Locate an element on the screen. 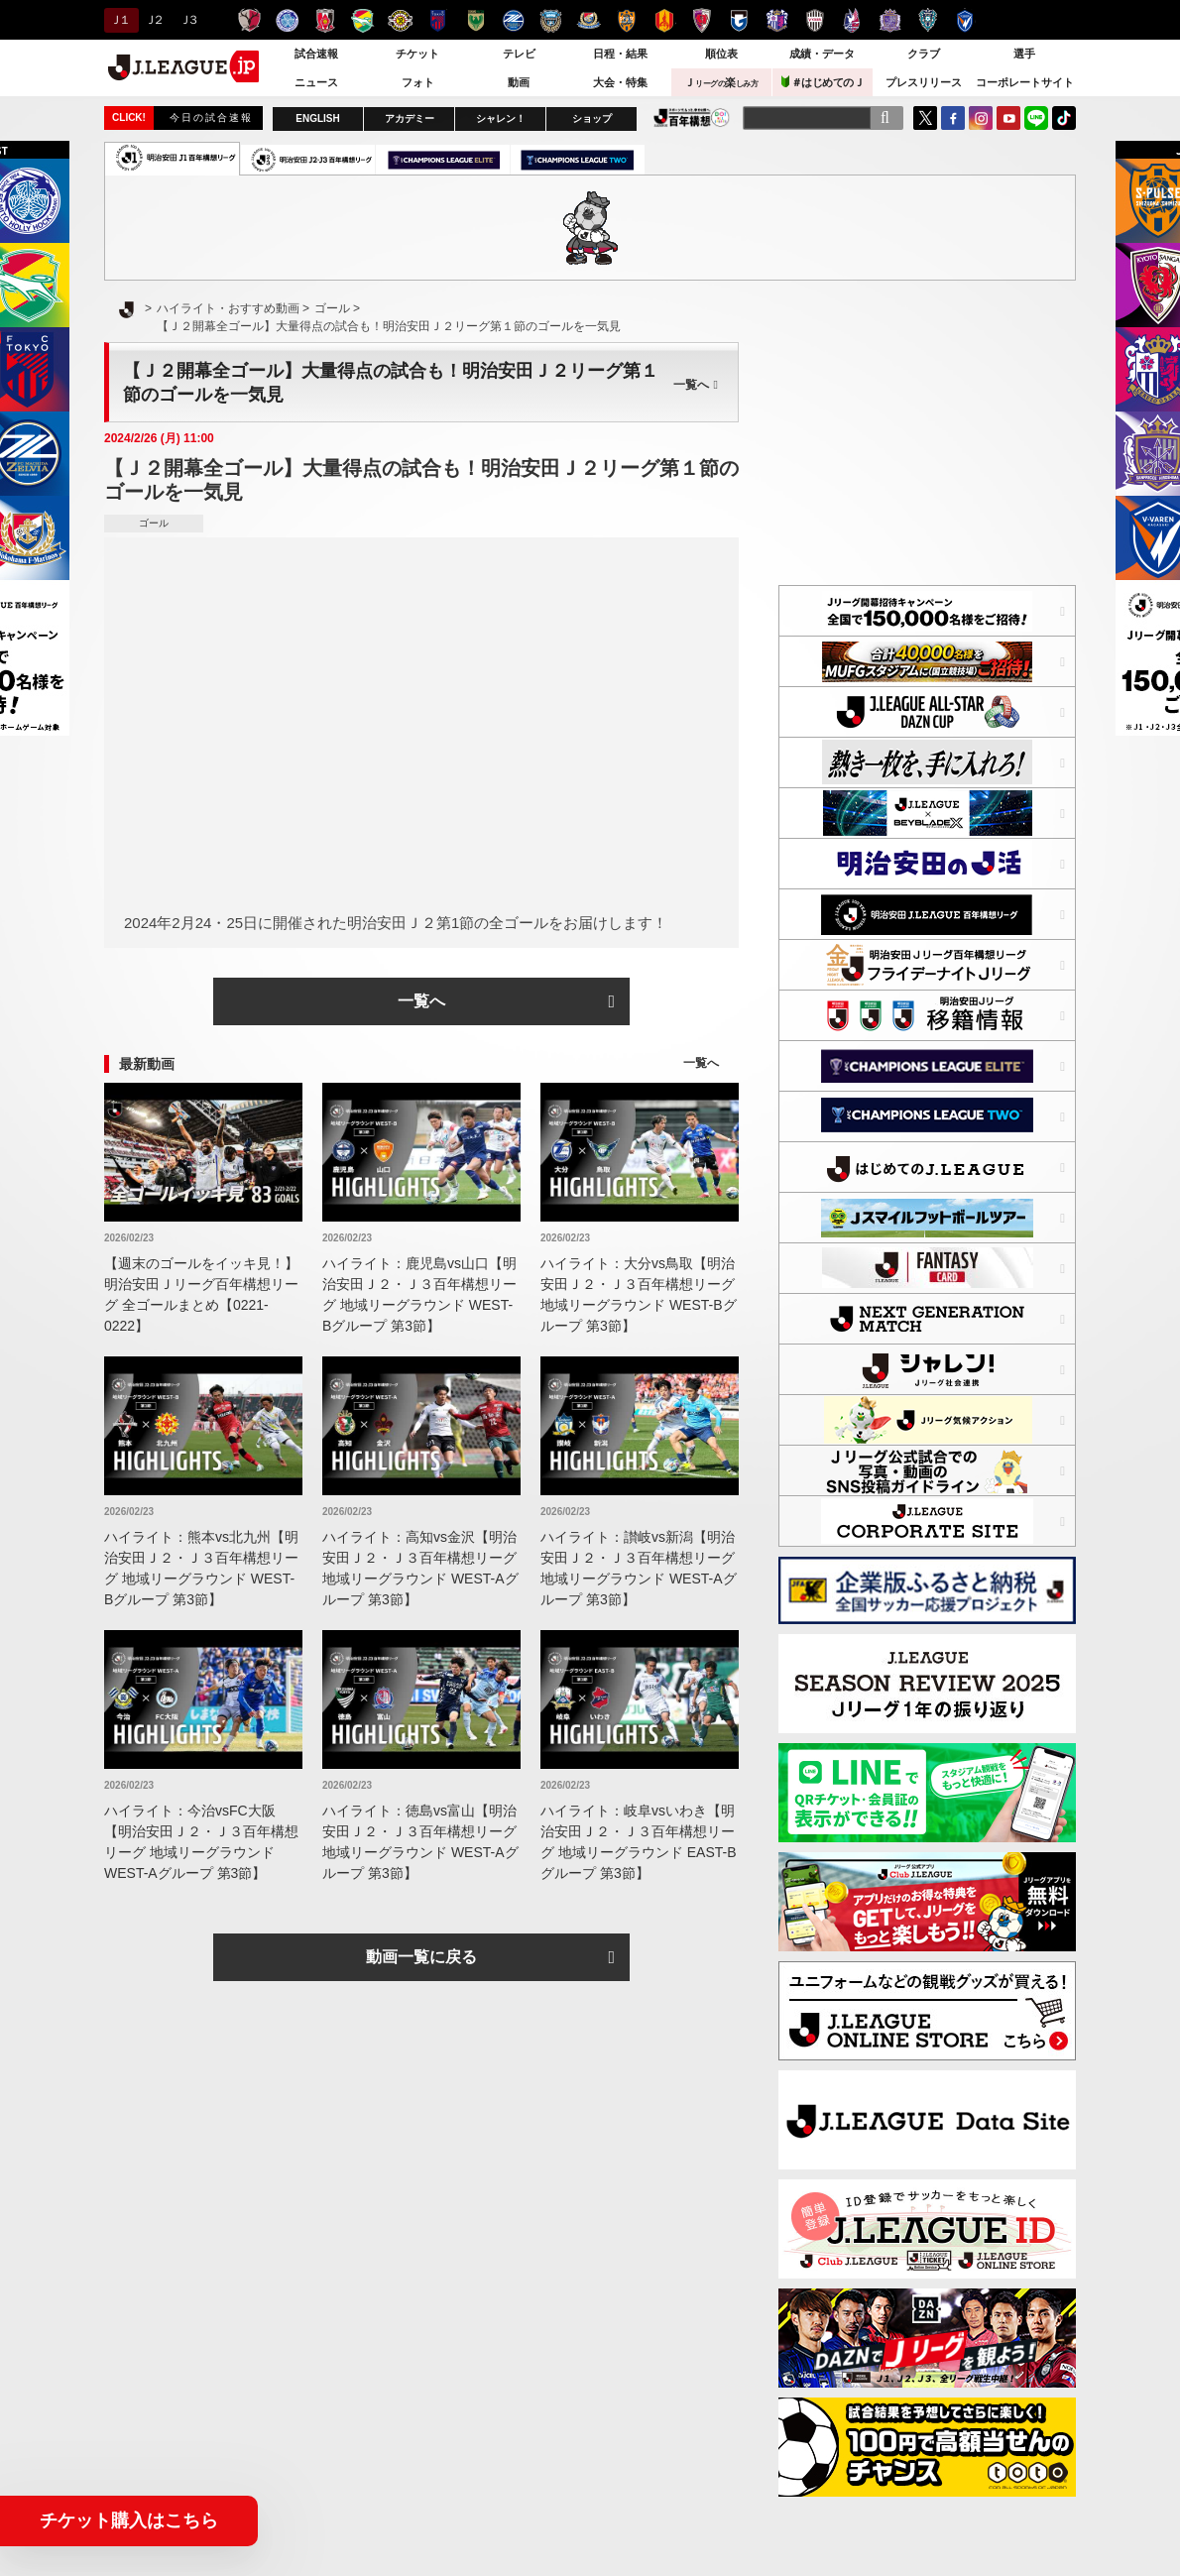 The width and height of the screenshot is (1180, 2576). Ｊ３ is located at coordinates (187, 20).